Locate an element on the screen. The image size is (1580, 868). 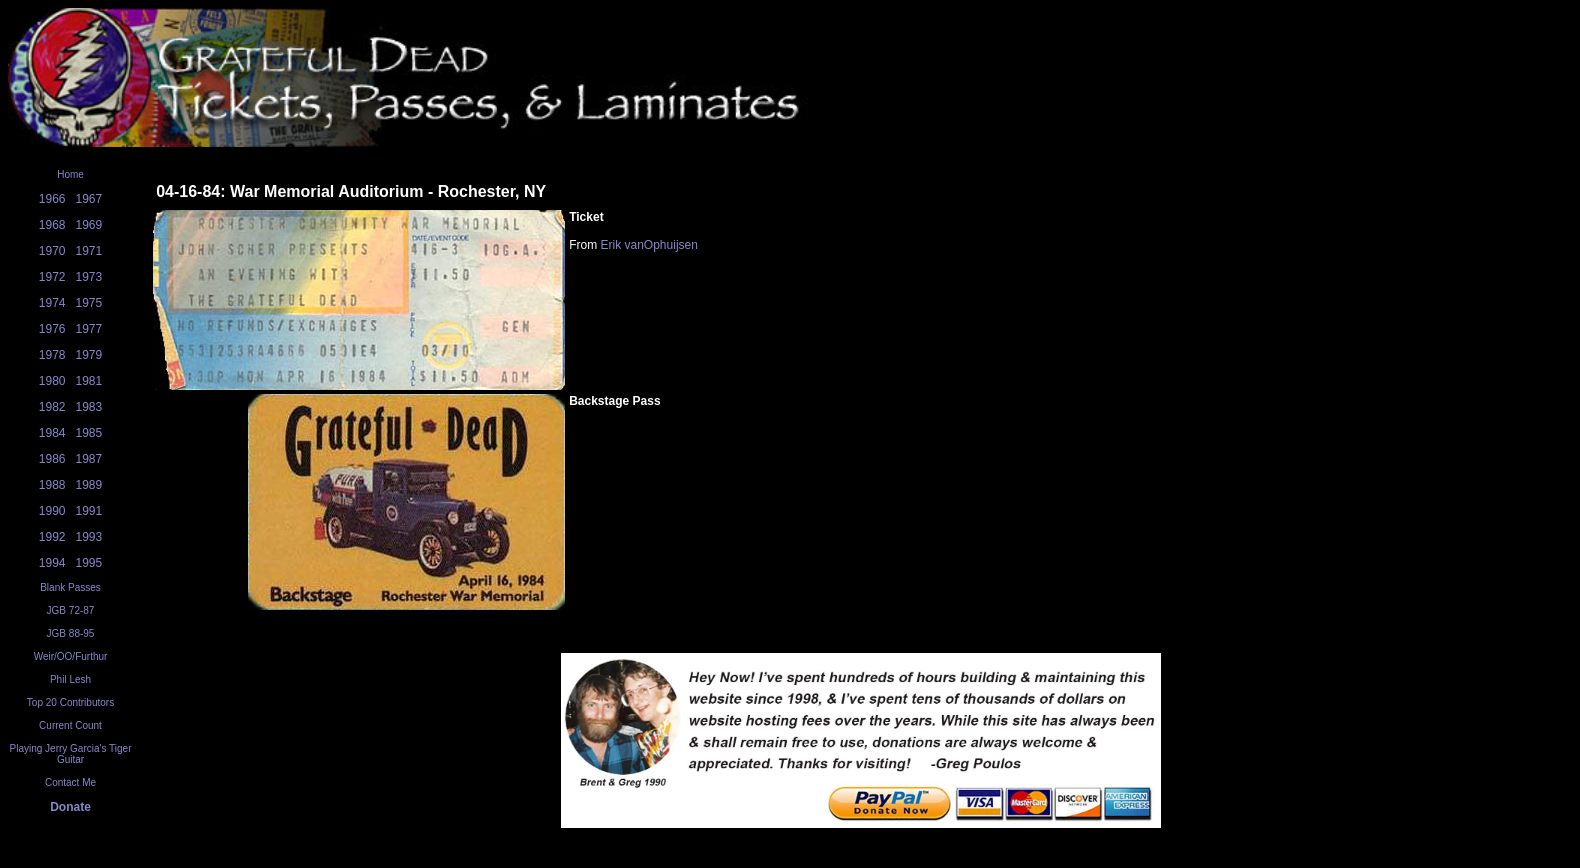
1968 is located at coordinates (52, 225).